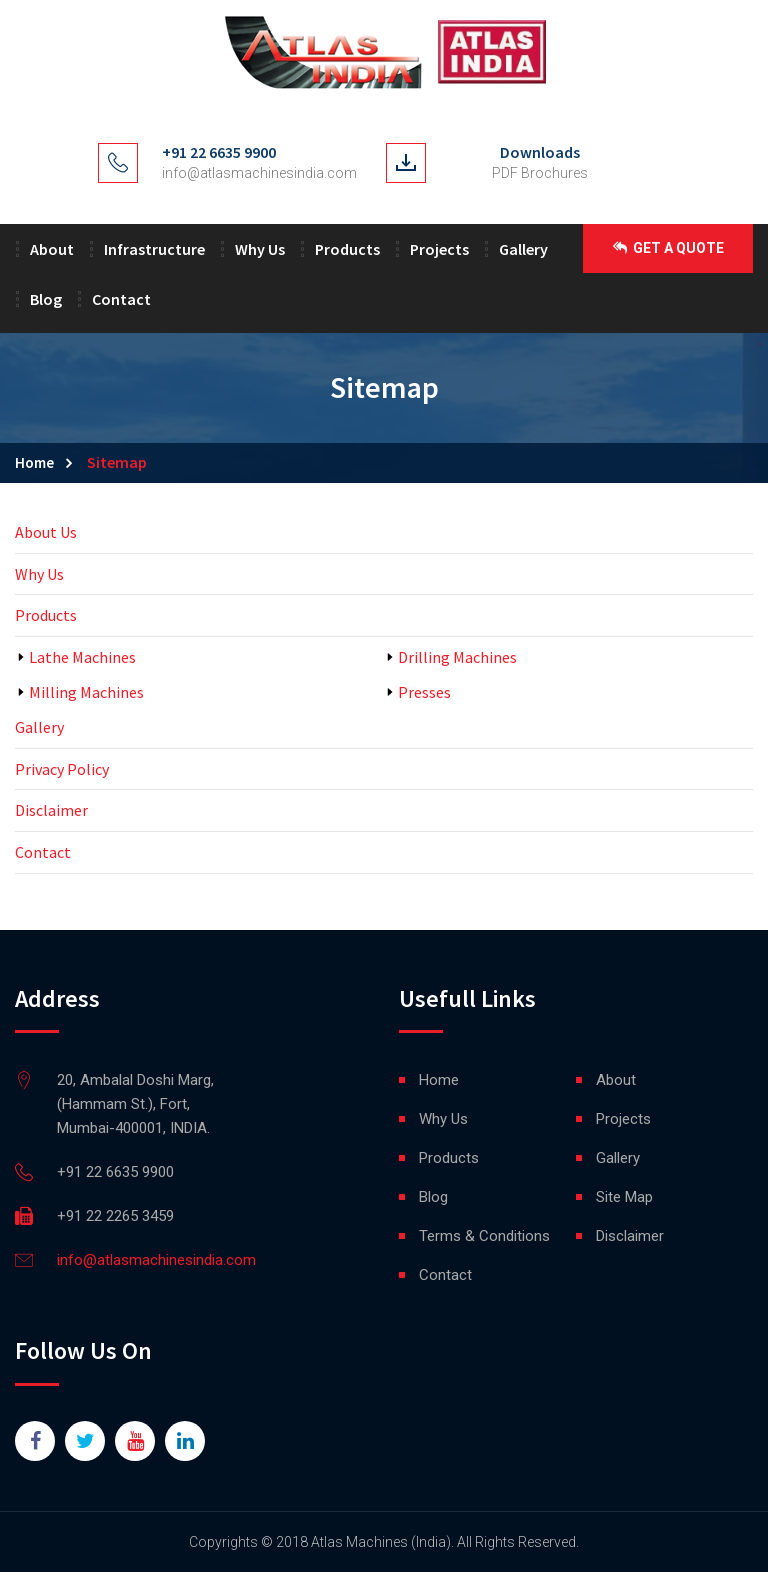 The width and height of the screenshot is (768, 1572). Describe the element at coordinates (424, 692) in the screenshot. I see `Presses` at that location.